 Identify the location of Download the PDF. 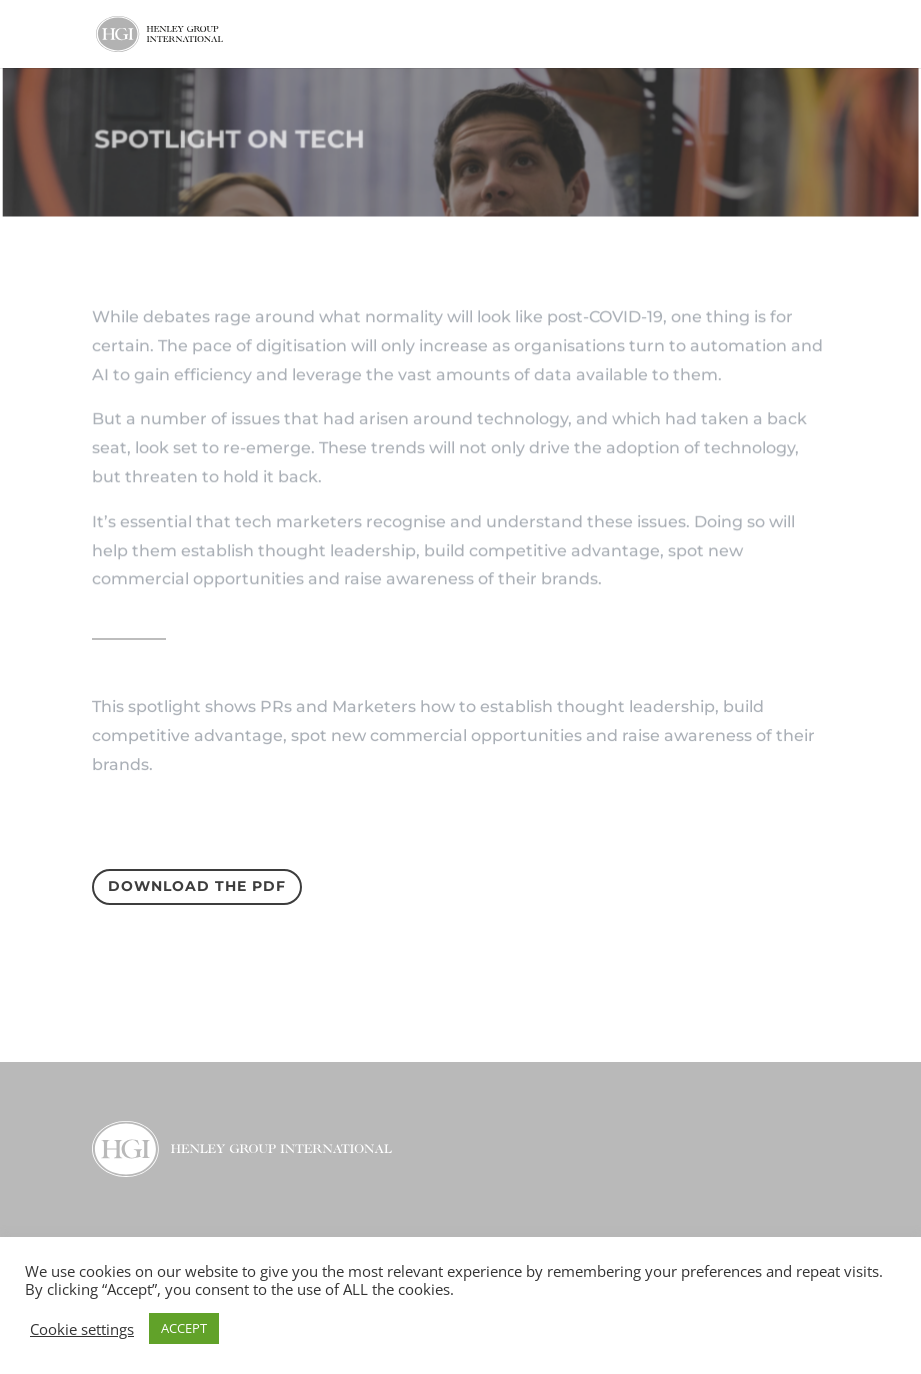
(197, 886).